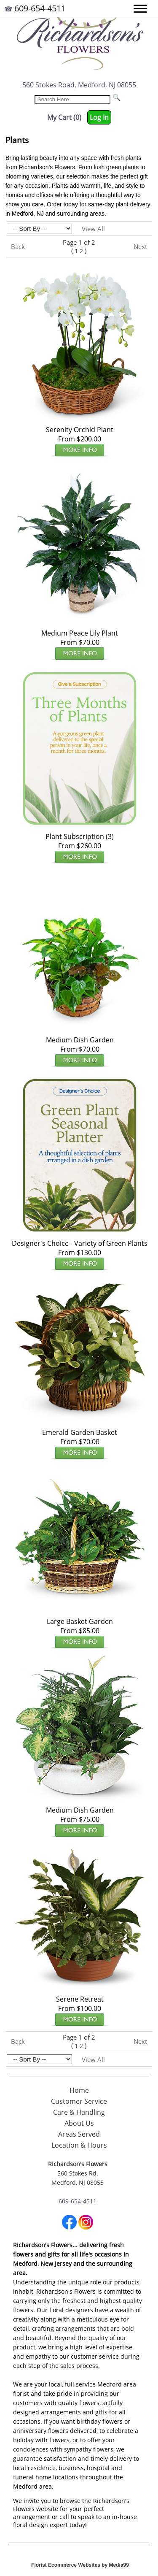  What do you see at coordinates (99, 117) in the screenshot?
I see `Log In` at bounding box center [99, 117].